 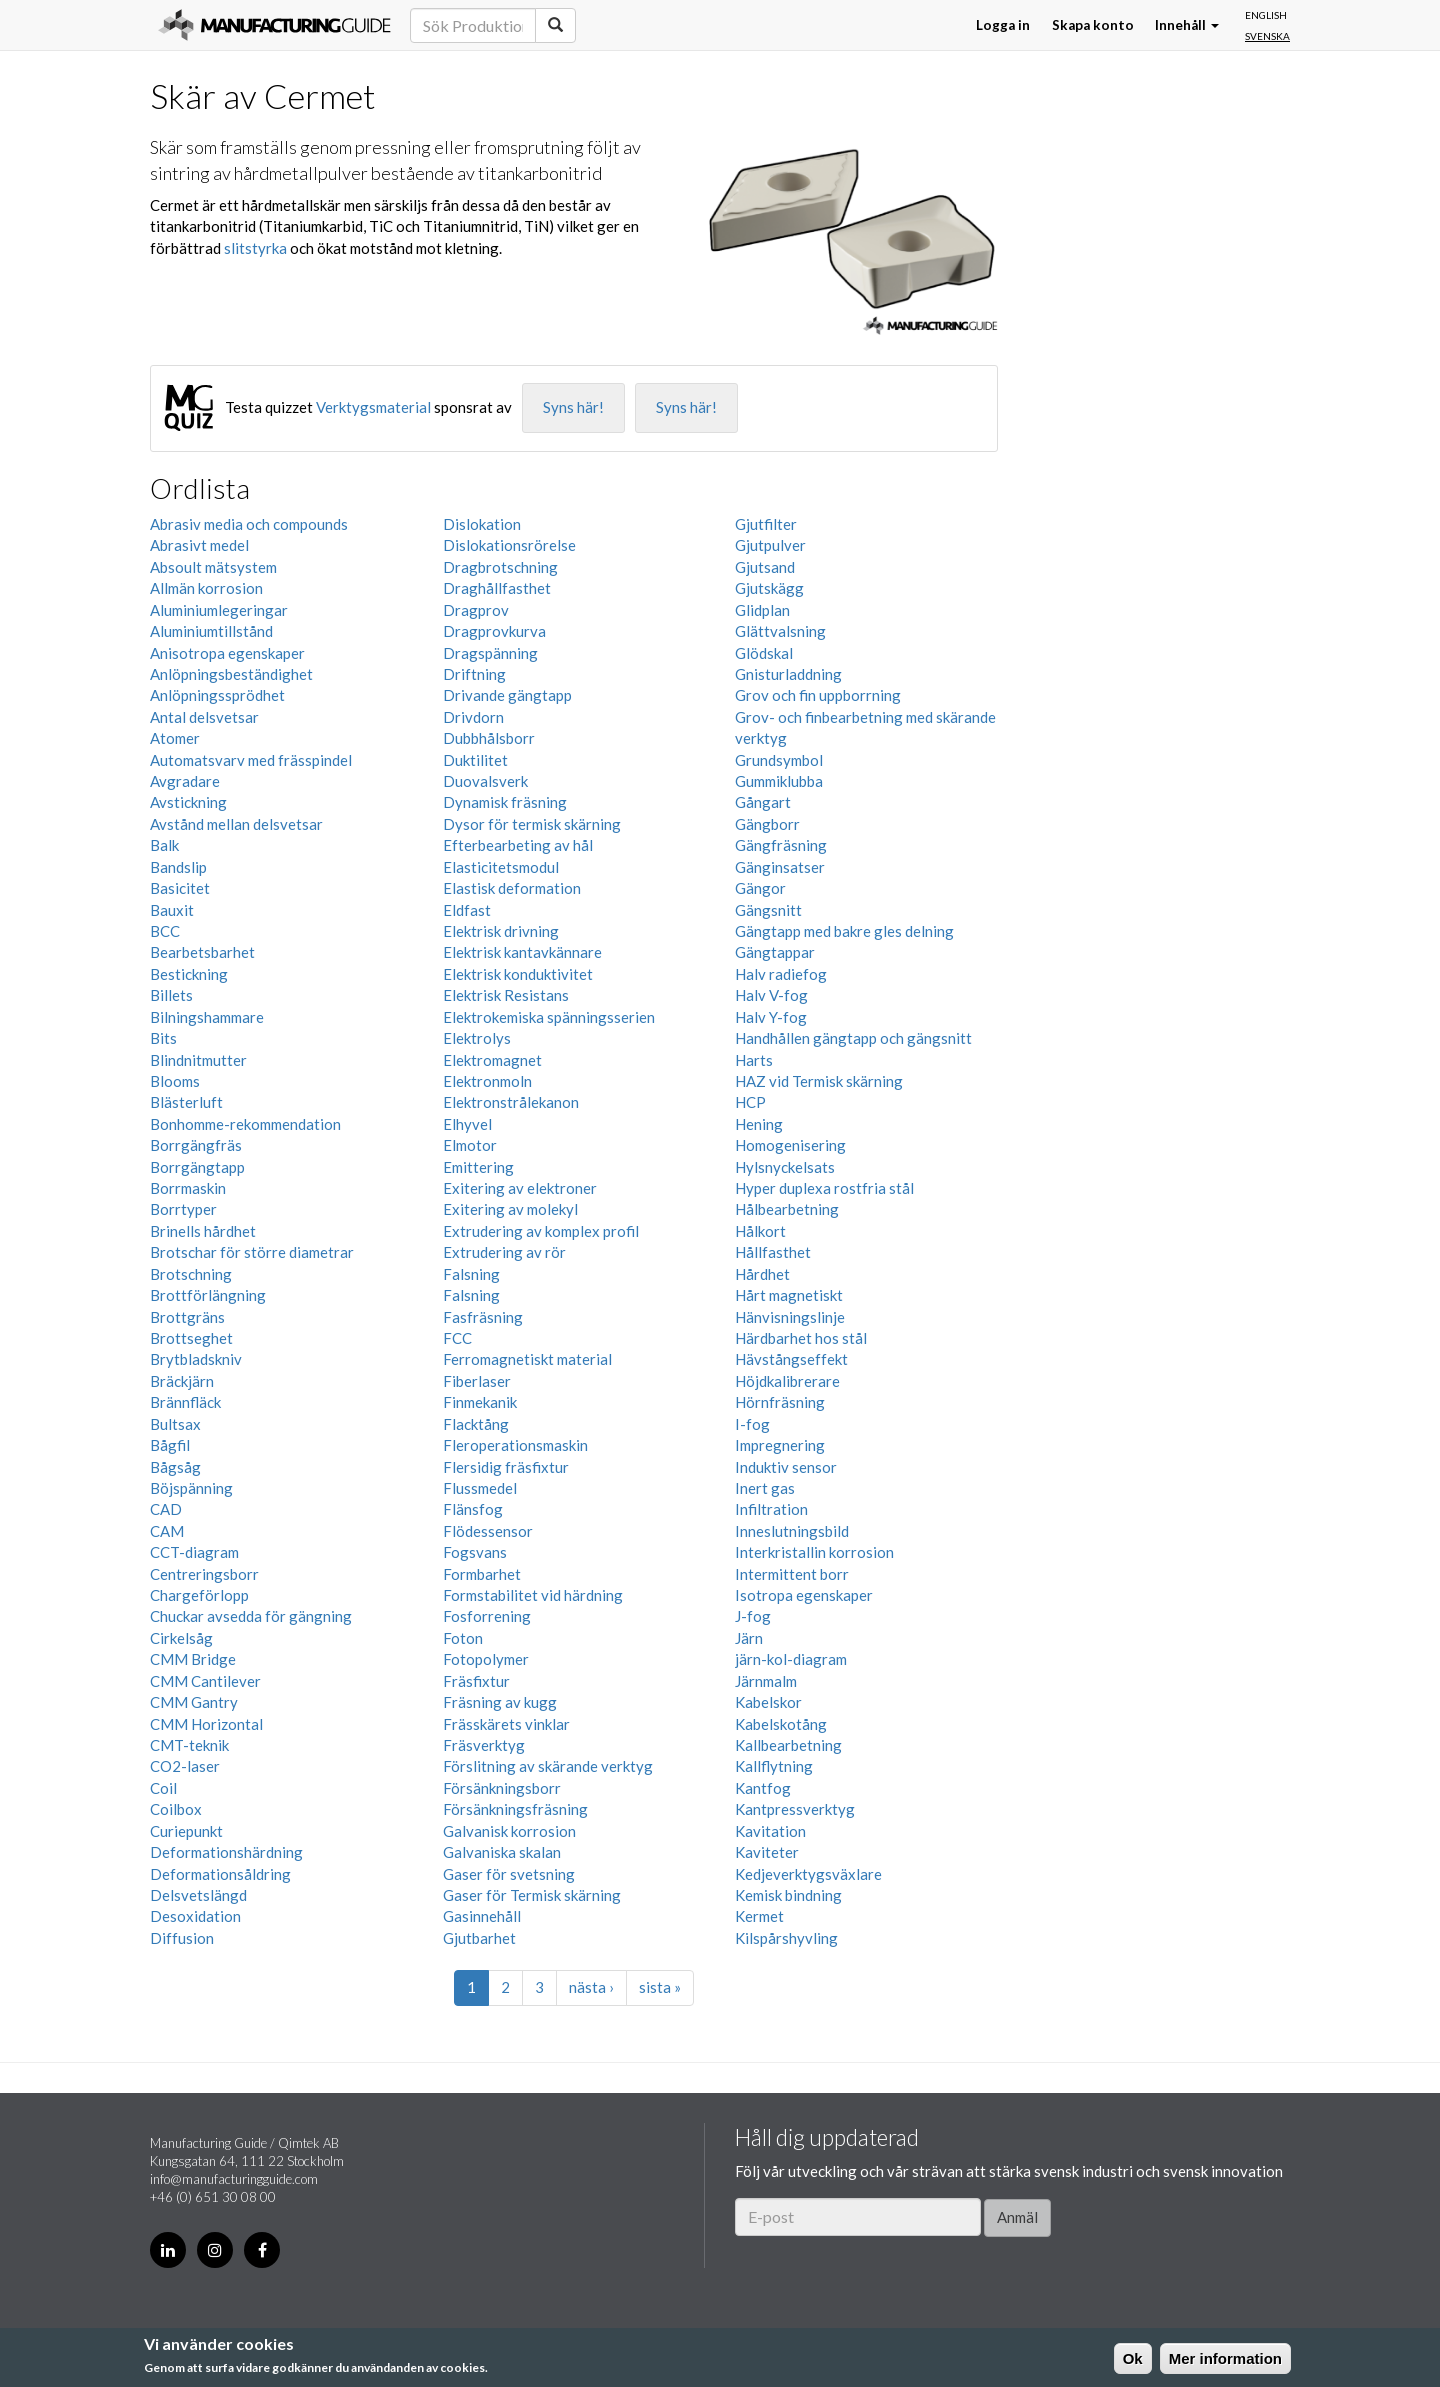 What do you see at coordinates (226, 1852) in the screenshot?
I see `Deformationshärdning` at bounding box center [226, 1852].